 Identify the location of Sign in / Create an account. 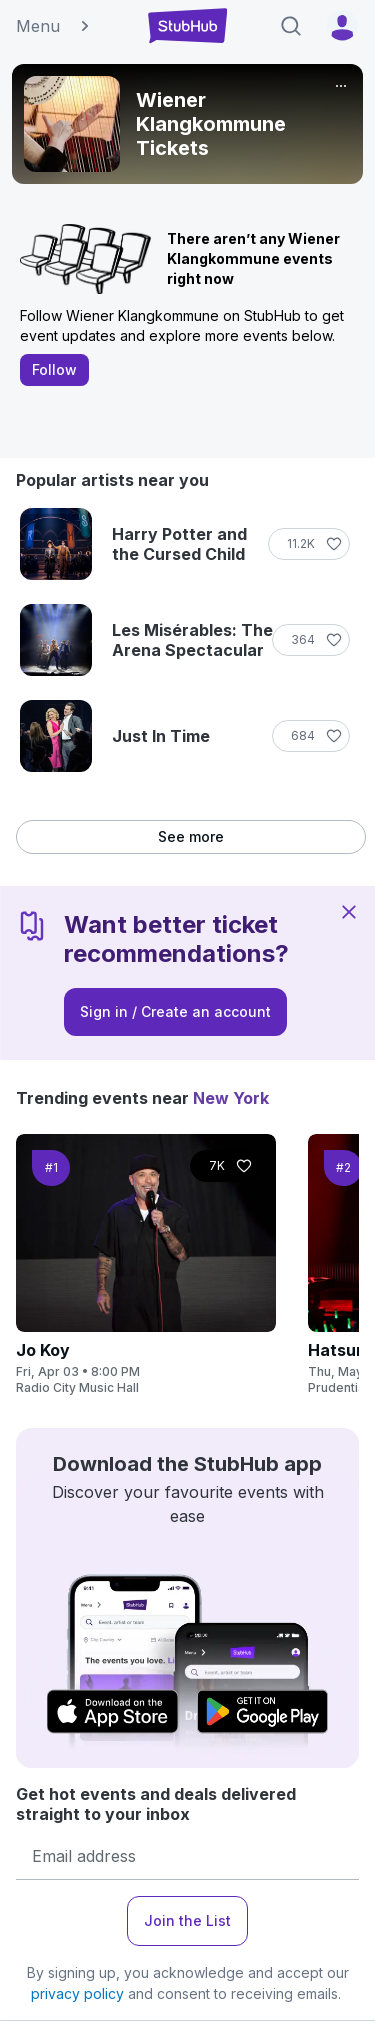
(175, 1011).